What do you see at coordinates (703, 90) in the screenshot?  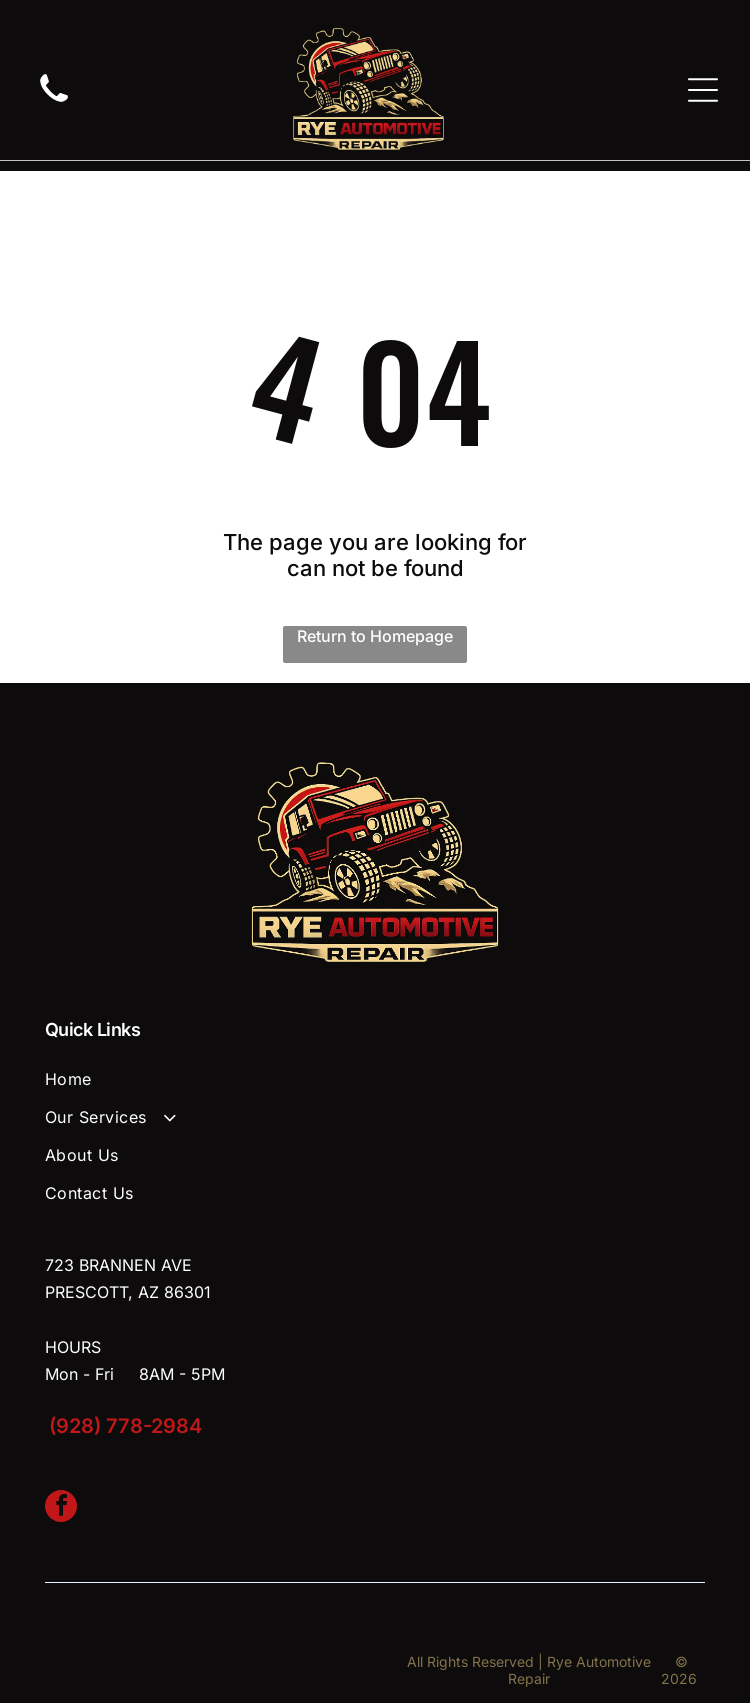 I see `[Open menu]` at bounding box center [703, 90].